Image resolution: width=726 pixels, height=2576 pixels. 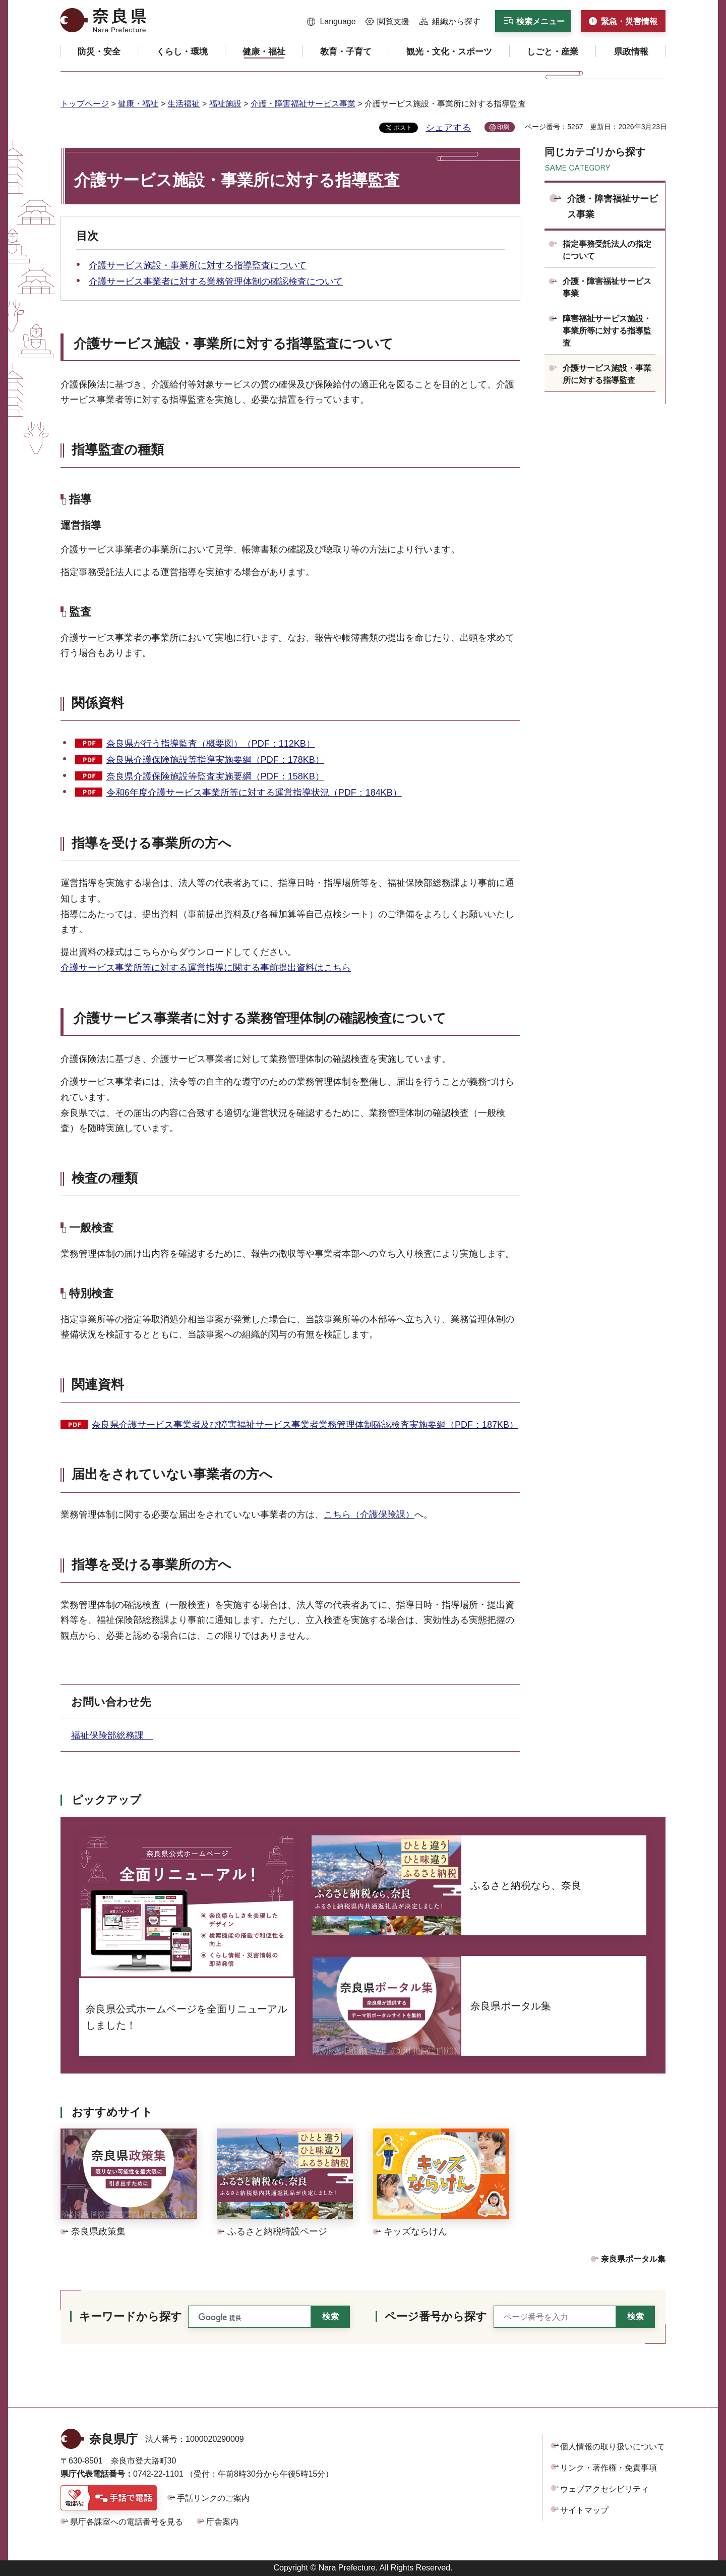 What do you see at coordinates (254, 793) in the screenshot?
I see `令和6年度介護サービス事業所等に対する運営指導状況（PDF：184KB）` at bounding box center [254, 793].